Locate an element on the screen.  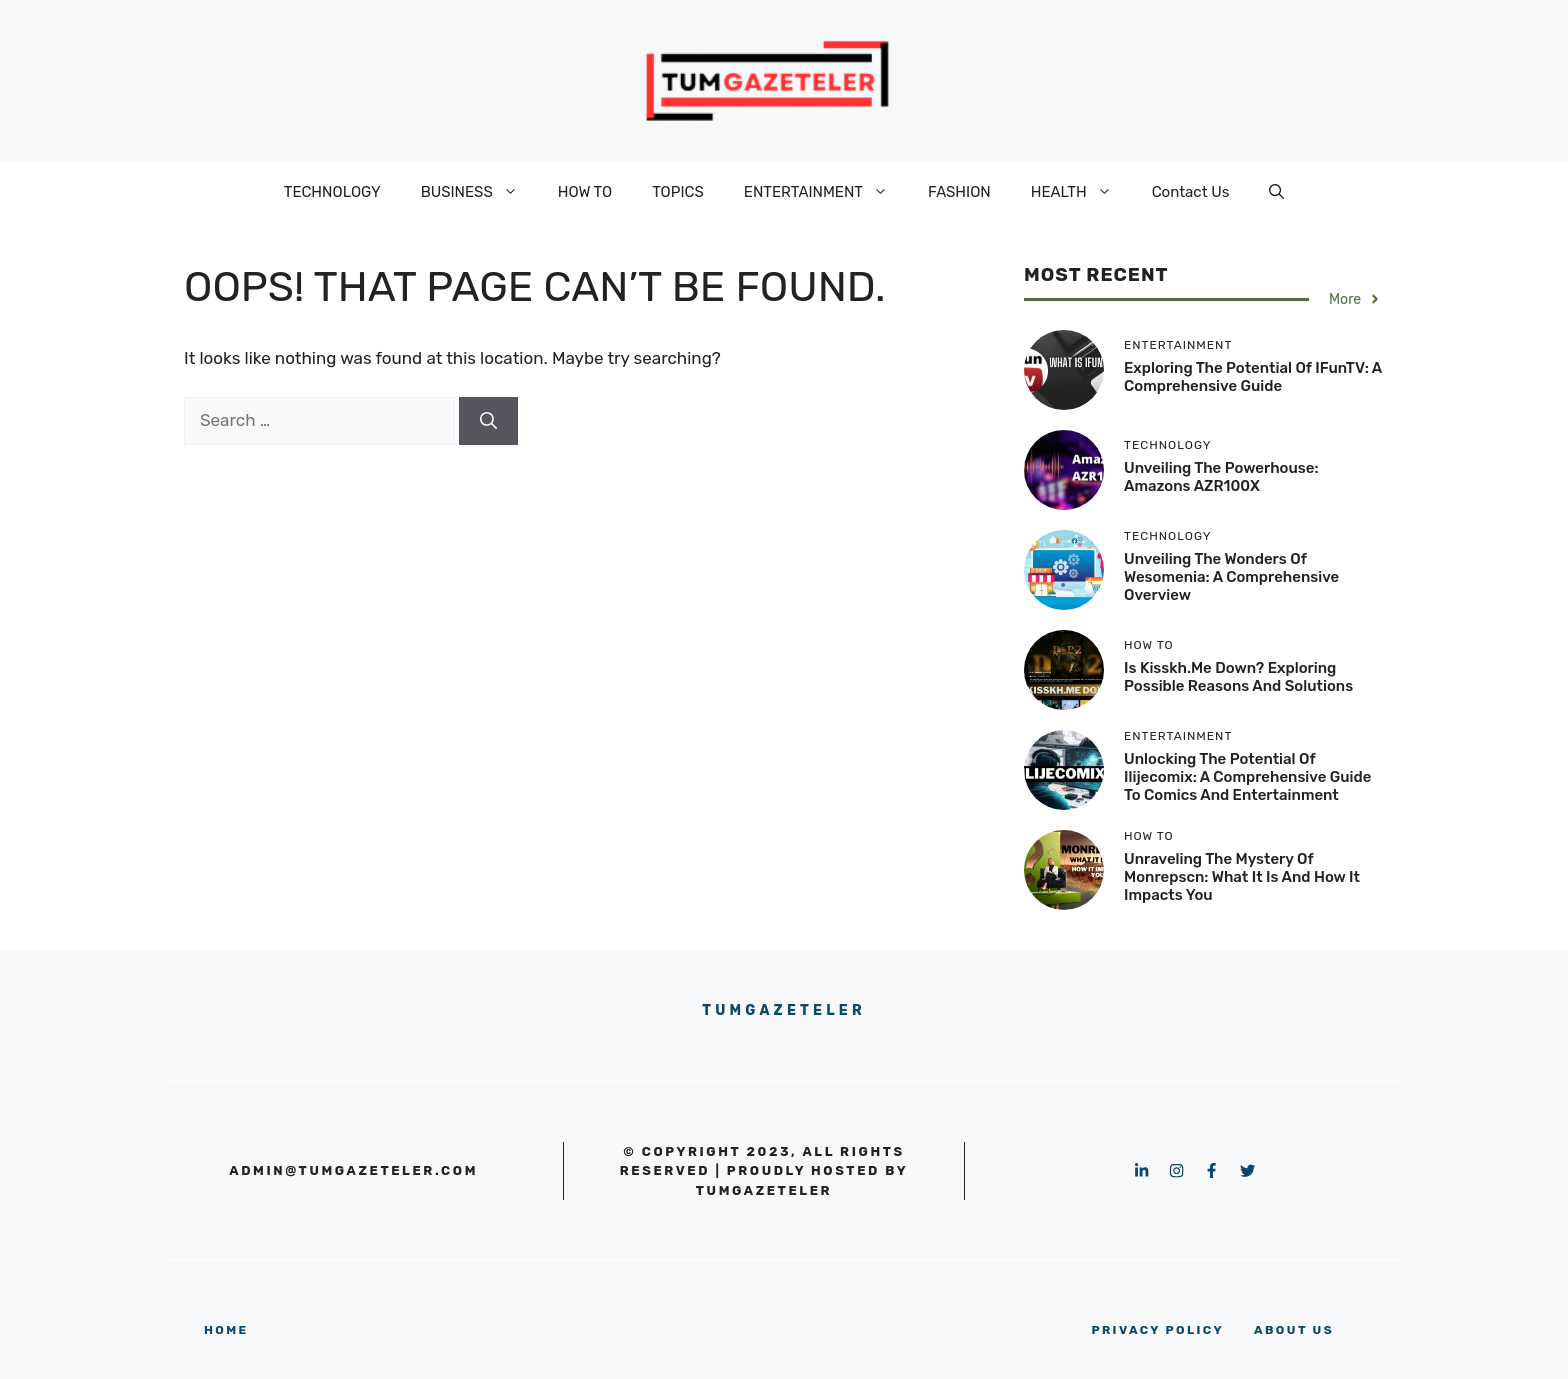
FASHION is located at coordinates (959, 192).